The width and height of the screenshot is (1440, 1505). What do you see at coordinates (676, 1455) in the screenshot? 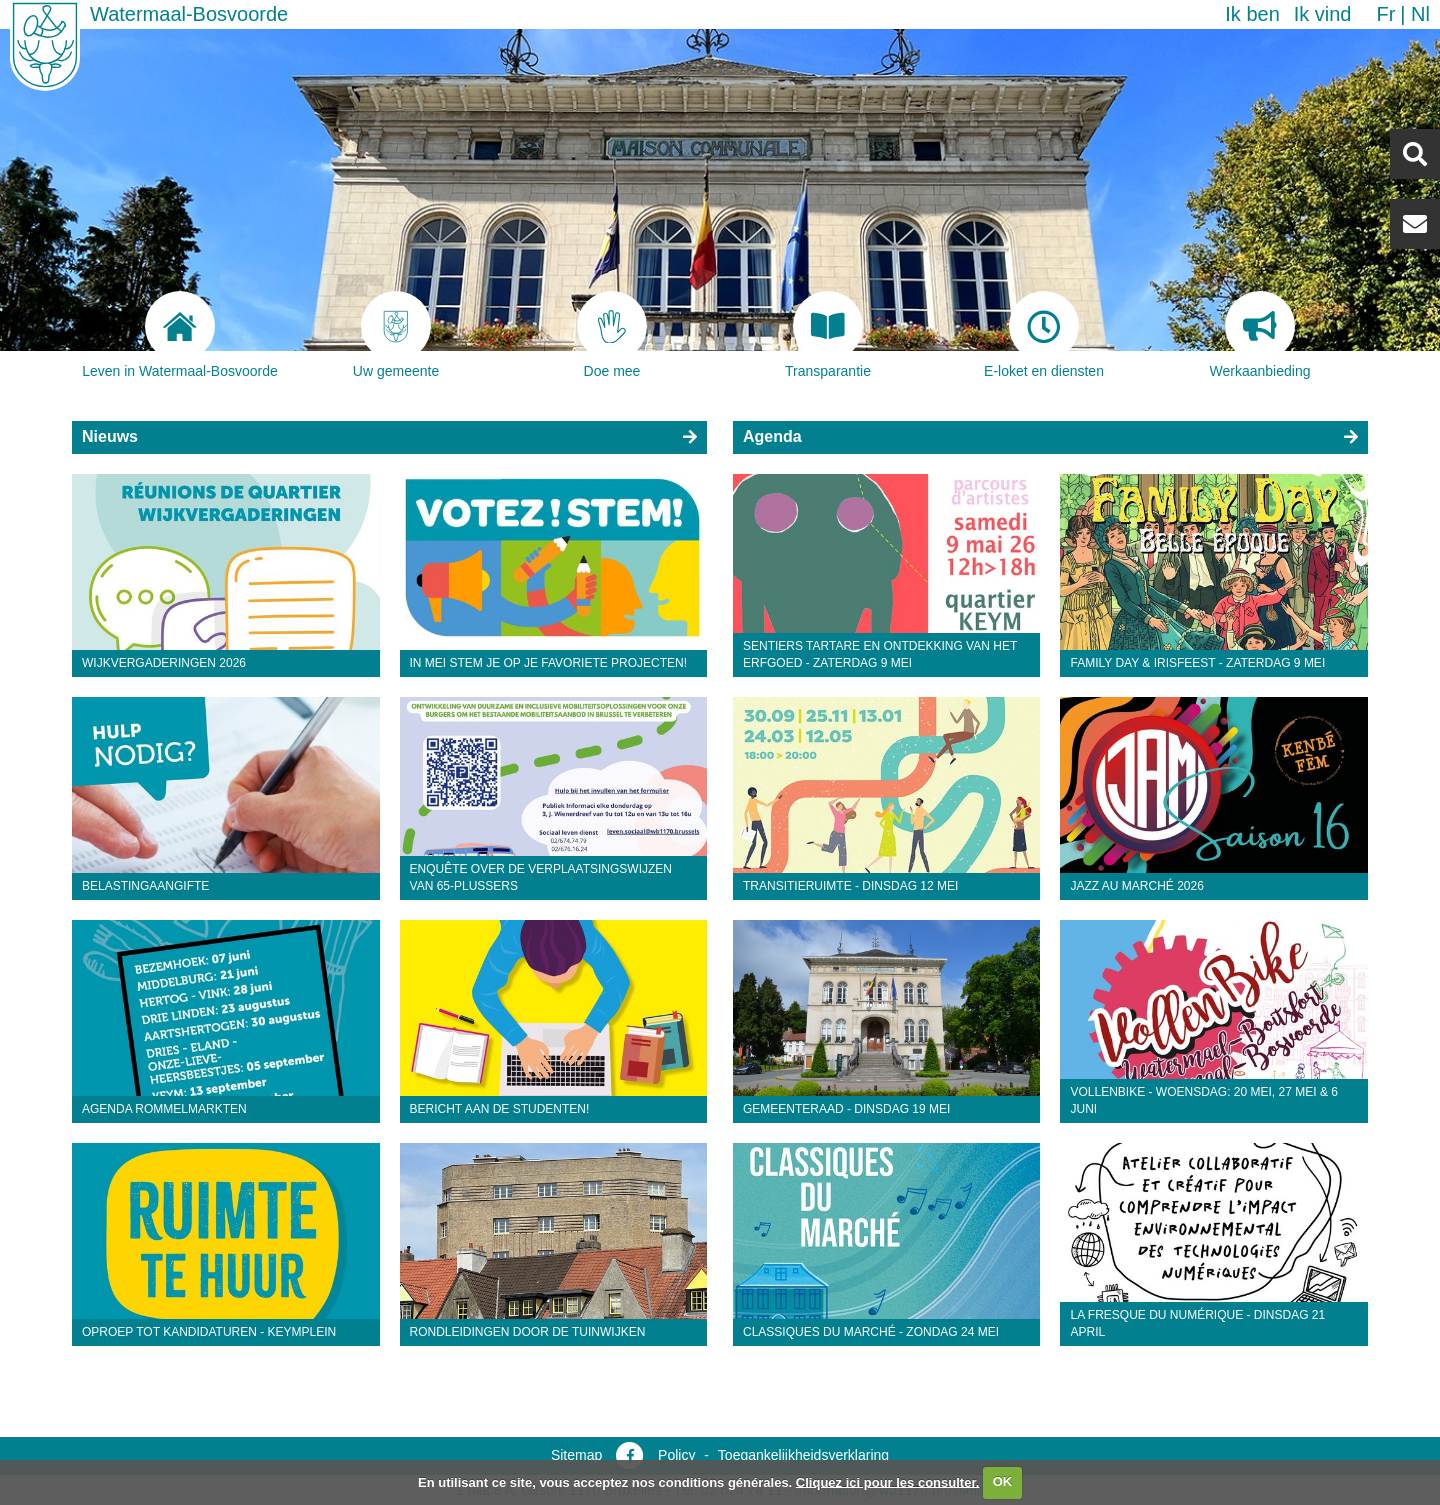
I see `Policy` at bounding box center [676, 1455].